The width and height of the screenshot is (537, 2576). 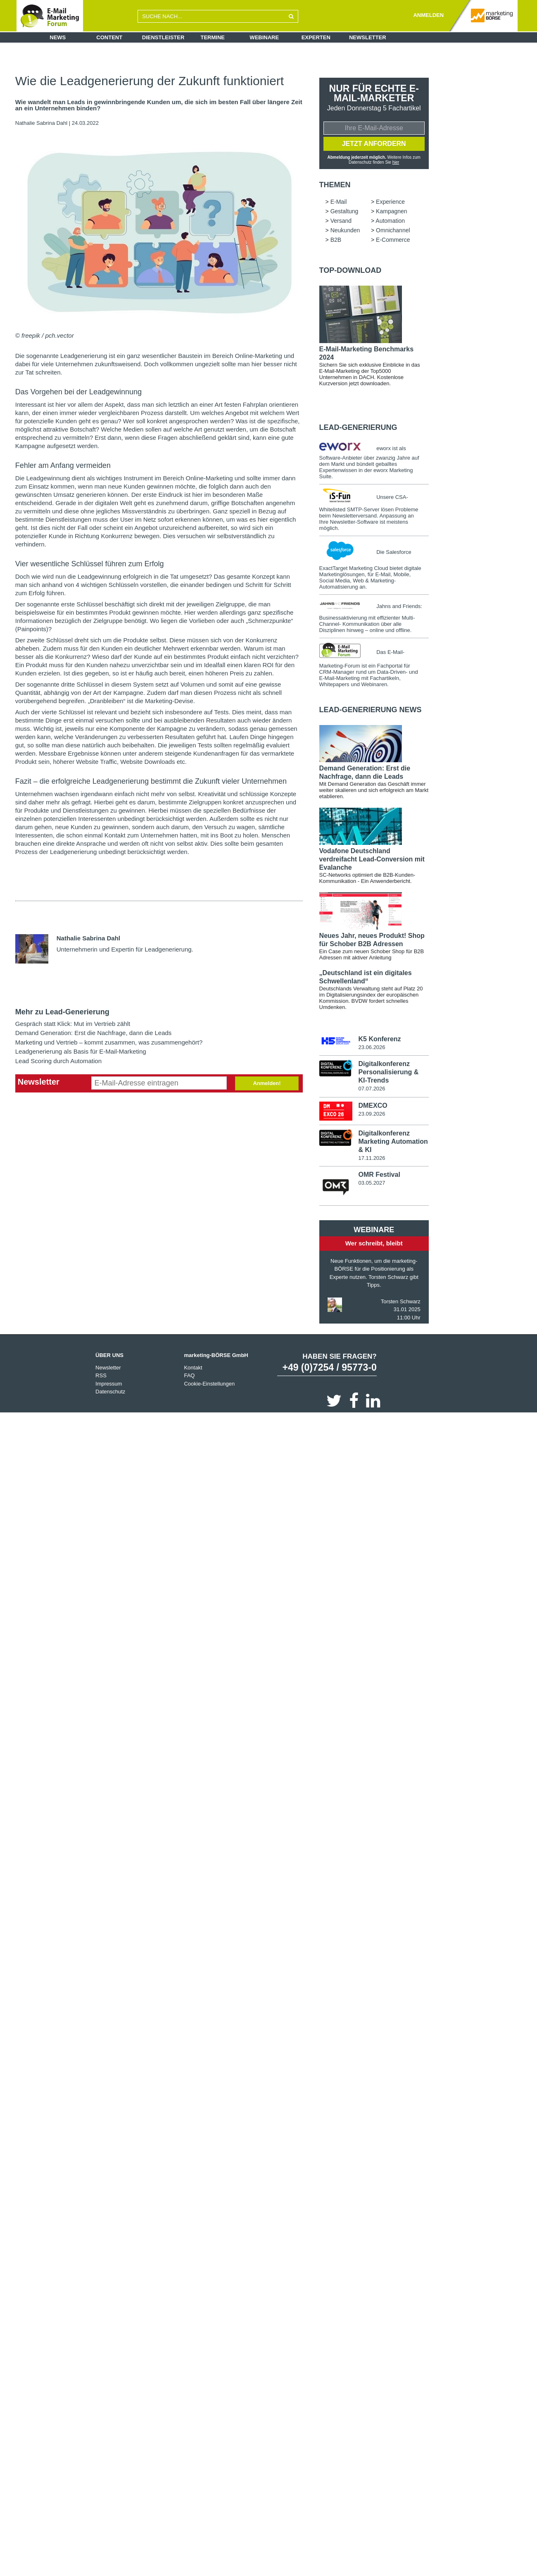 What do you see at coordinates (109, 37) in the screenshot?
I see `Content` at bounding box center [109, 37].